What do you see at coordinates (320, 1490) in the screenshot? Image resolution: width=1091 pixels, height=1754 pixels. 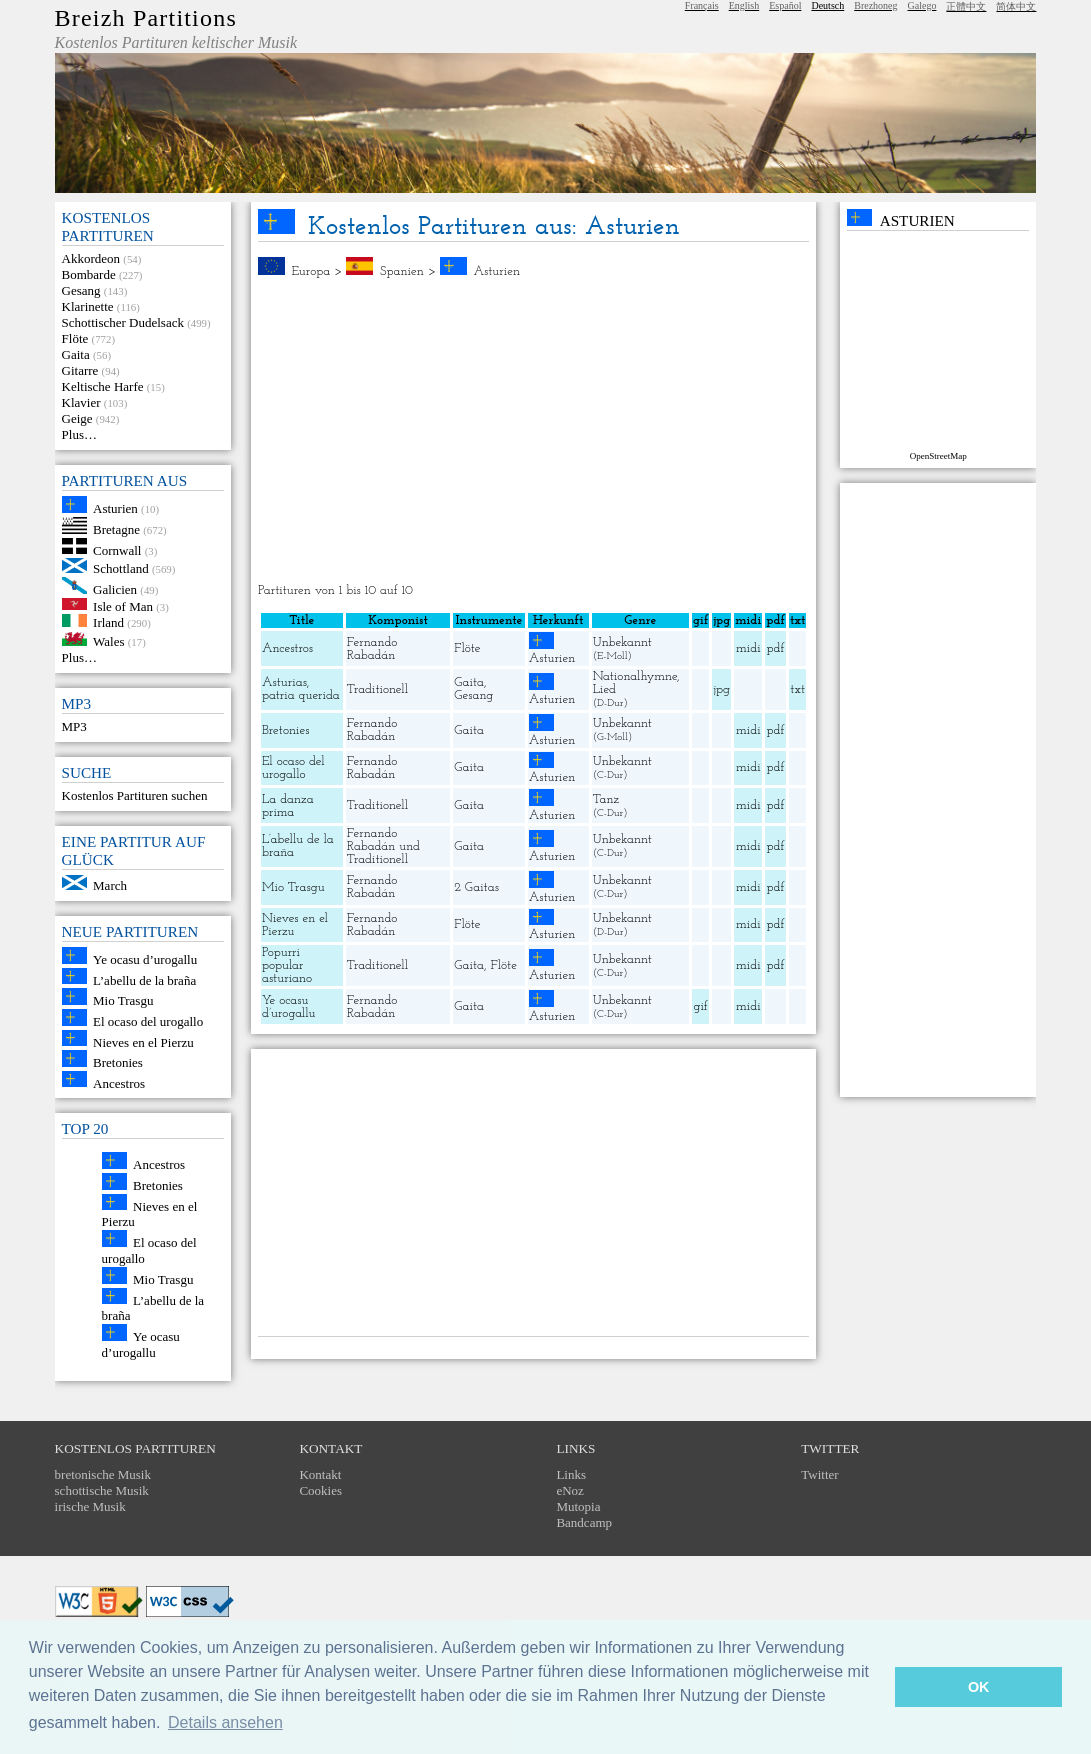 I see `Cookies` at bounding box center [320, 1490].